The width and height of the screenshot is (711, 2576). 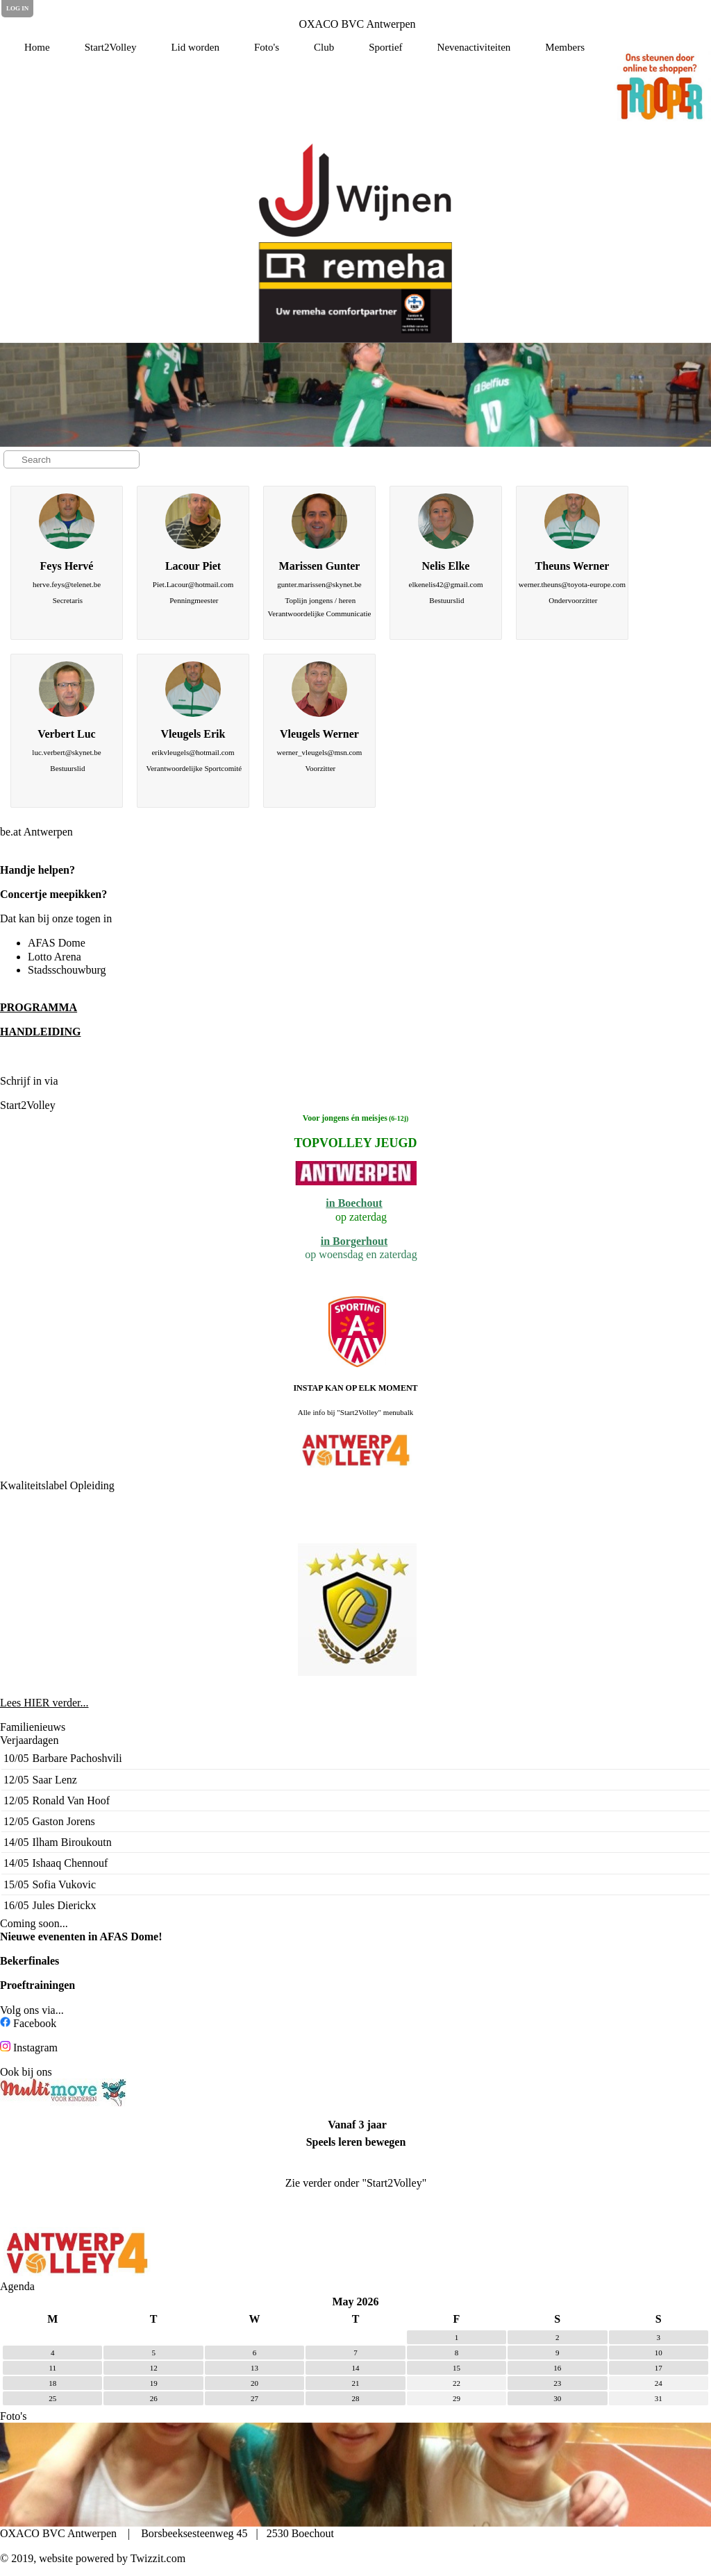 What do you see at coordinates (355, 2368) in the screenshot?
I see `14` at bounding box center [355, 2368].